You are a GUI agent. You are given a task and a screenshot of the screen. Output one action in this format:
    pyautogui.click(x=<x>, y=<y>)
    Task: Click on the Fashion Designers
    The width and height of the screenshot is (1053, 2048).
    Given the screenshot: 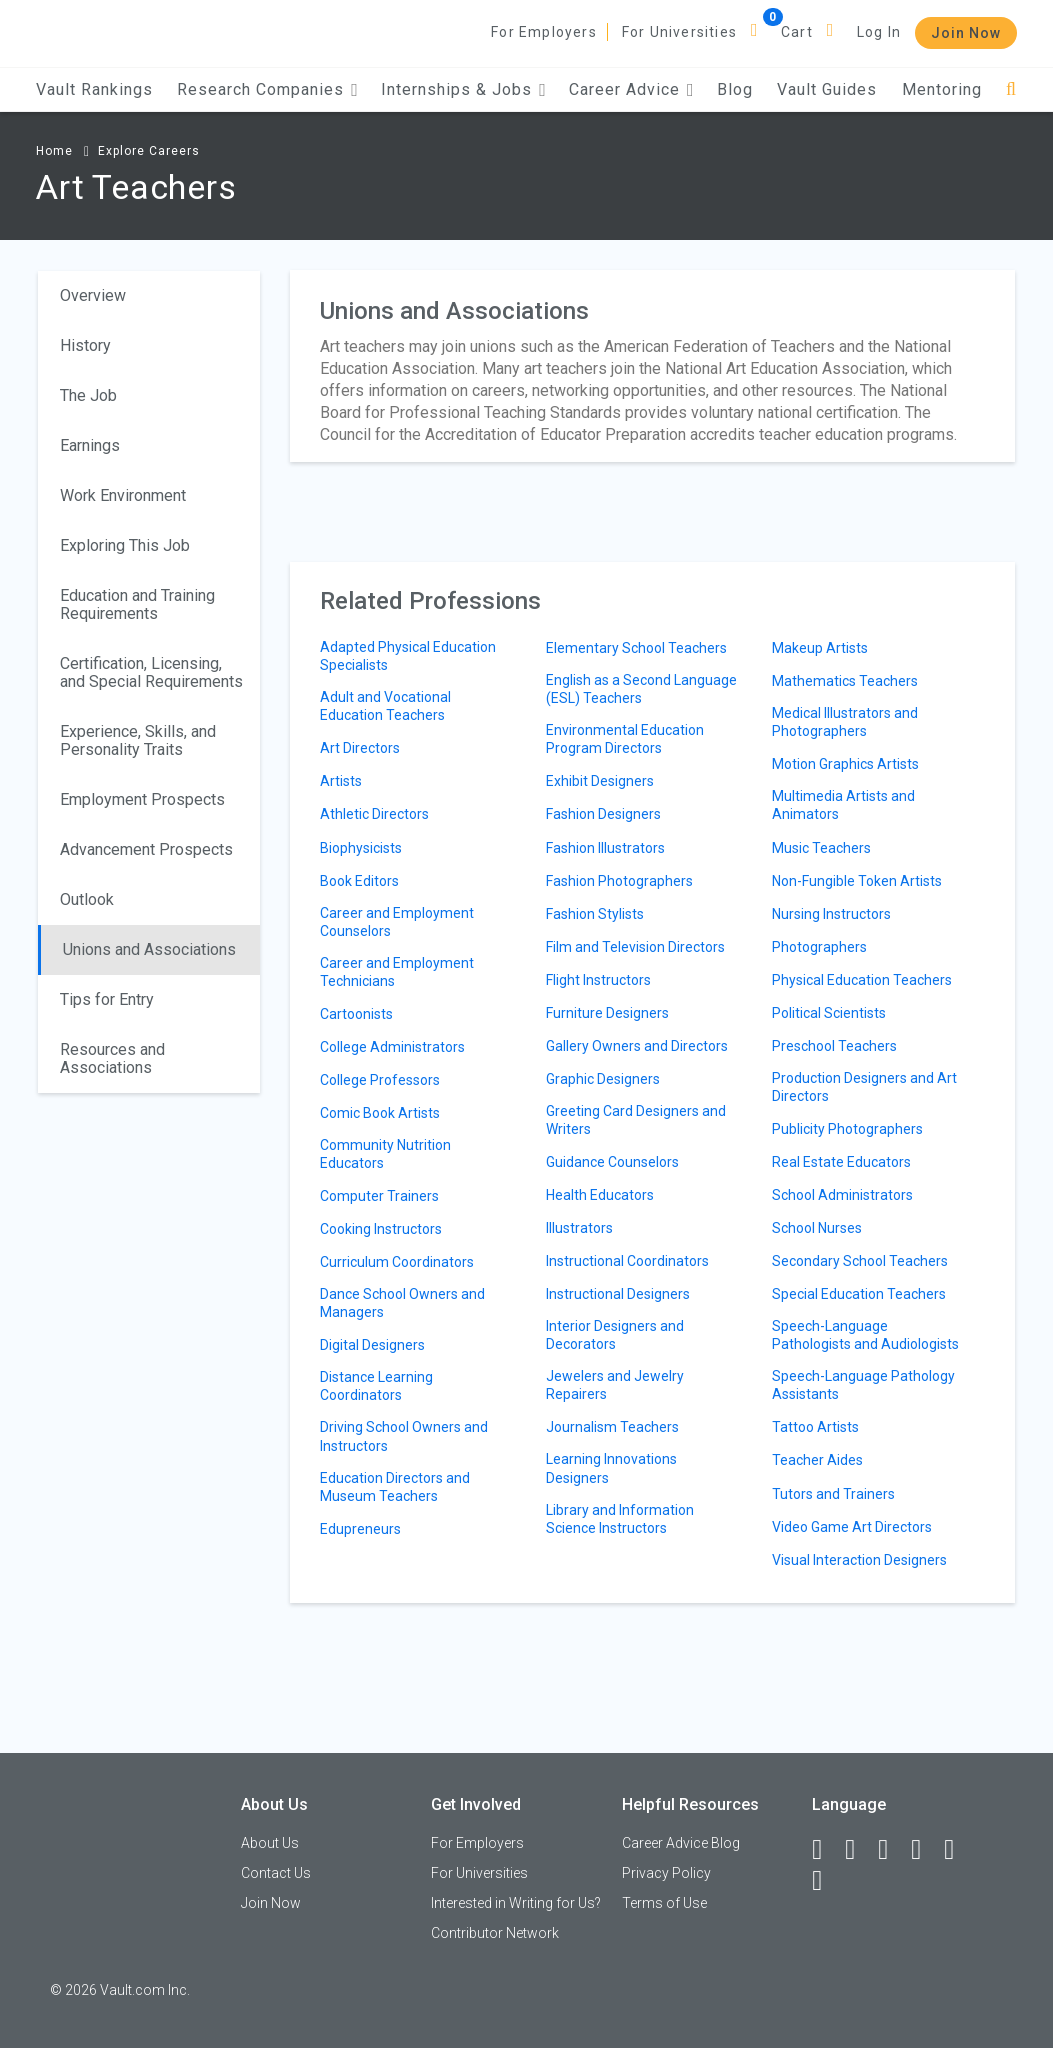 What is the action you would take?
    pyautogui.click(x=603, y=814)
    